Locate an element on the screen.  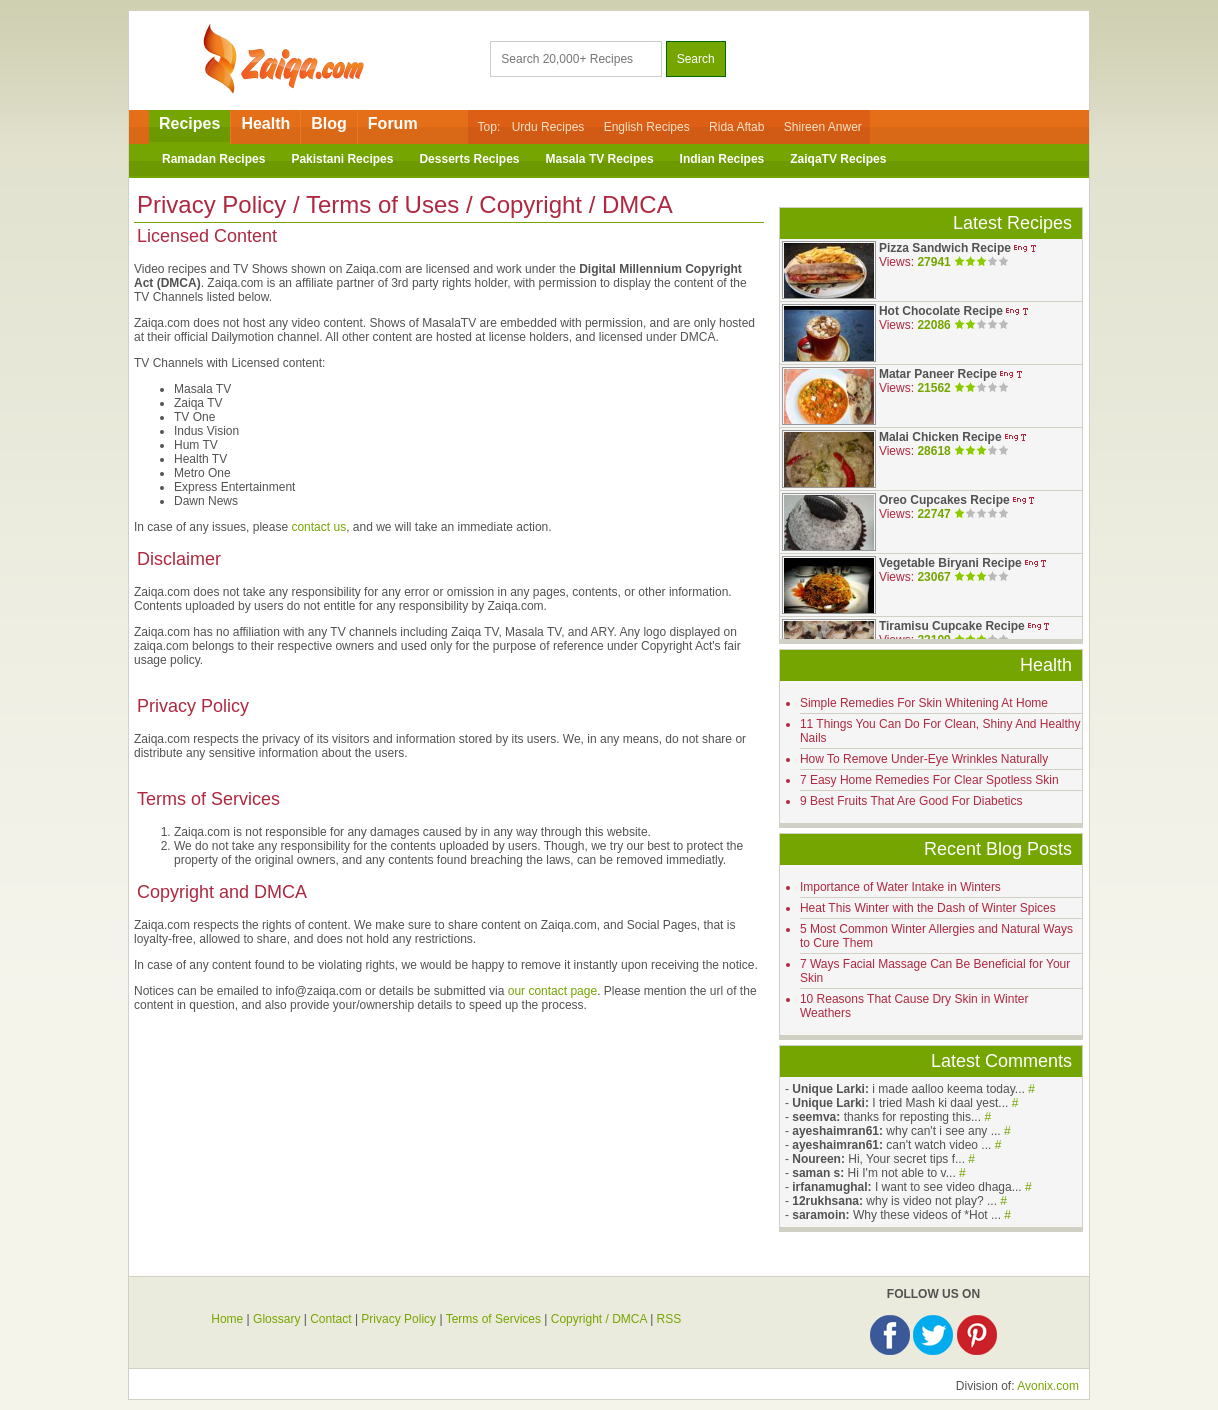
Shireen Anwer is located at coordinates (823, 127).